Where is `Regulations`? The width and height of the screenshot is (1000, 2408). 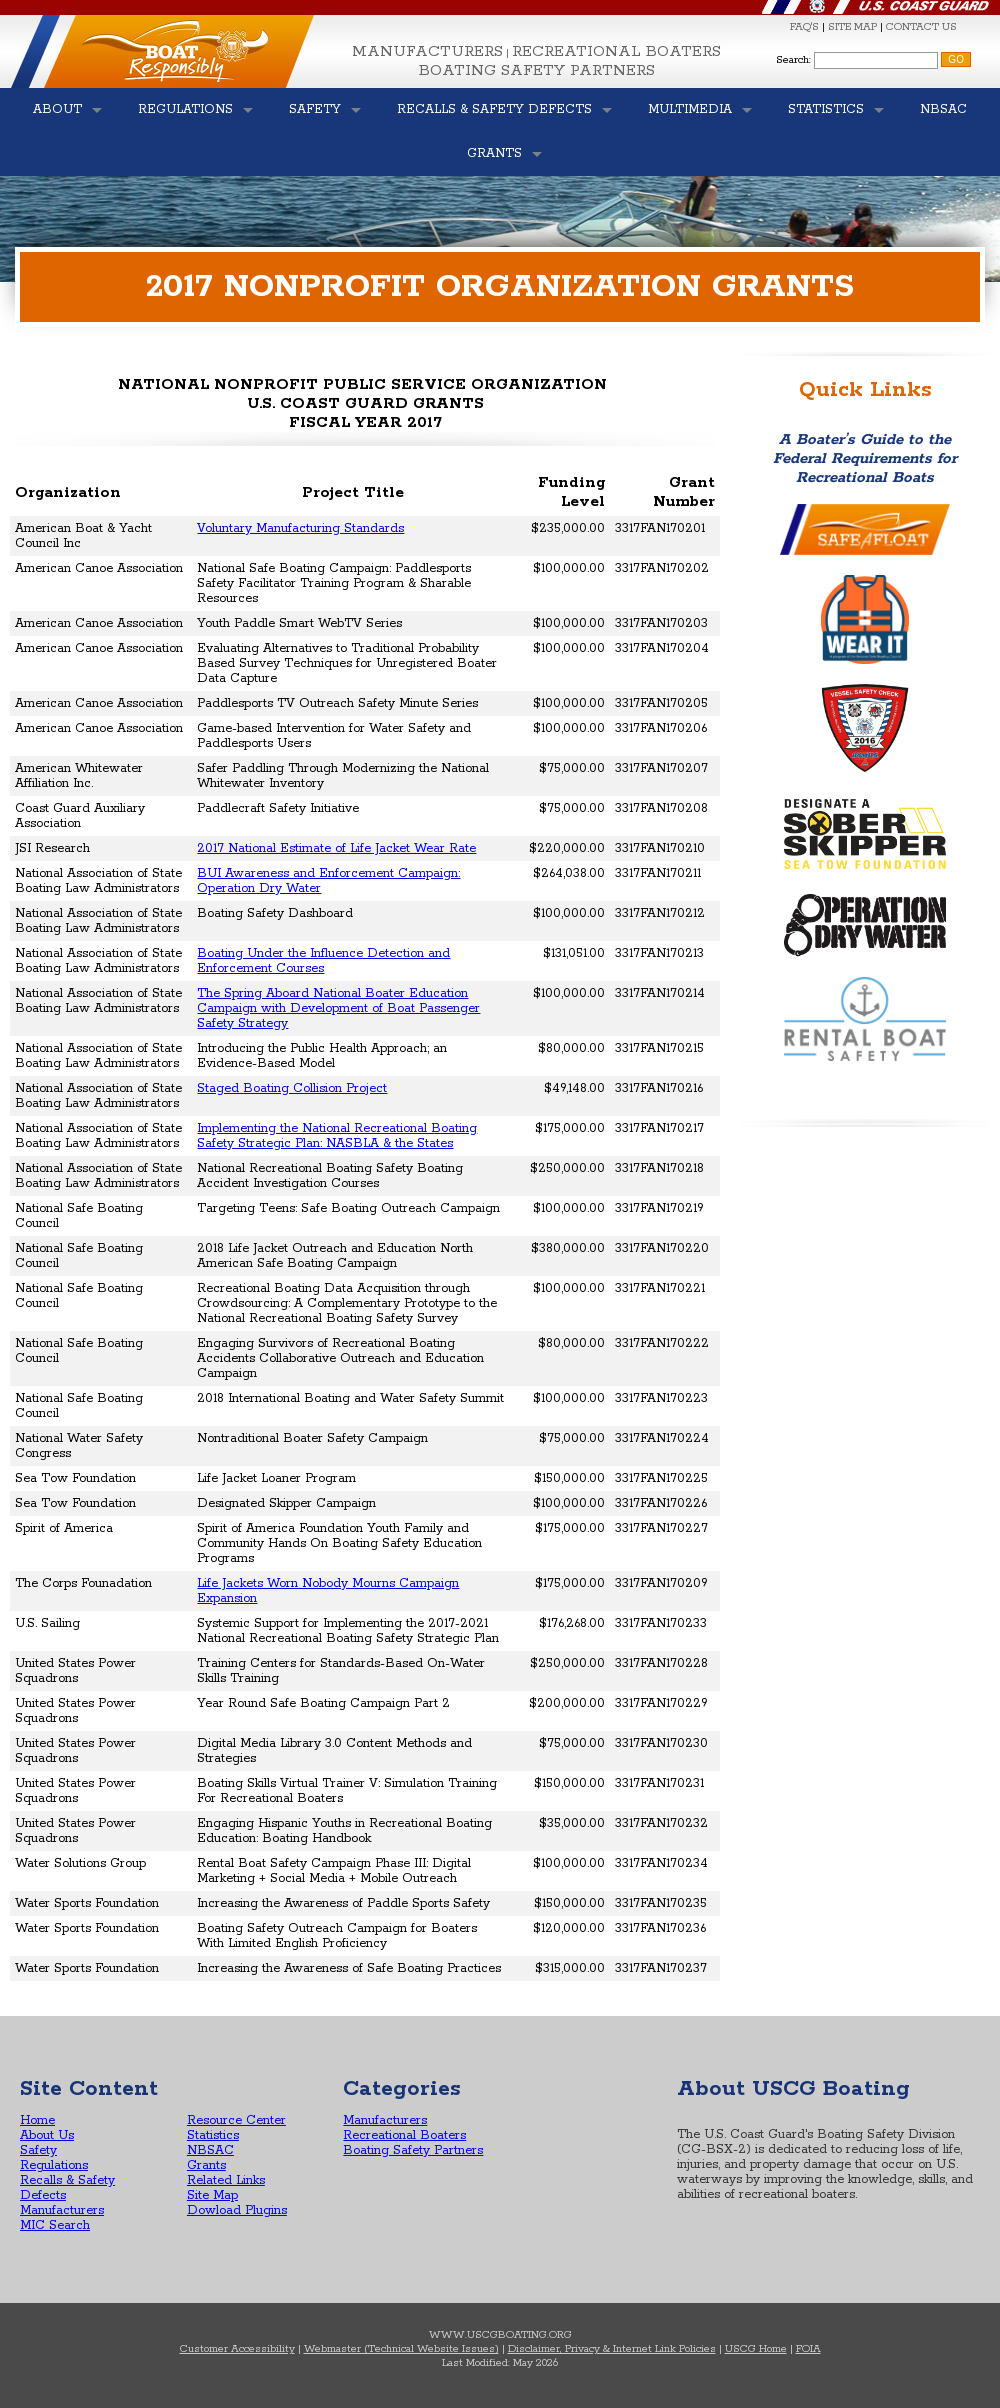 Regulations is located at coordinates (54, 2165).